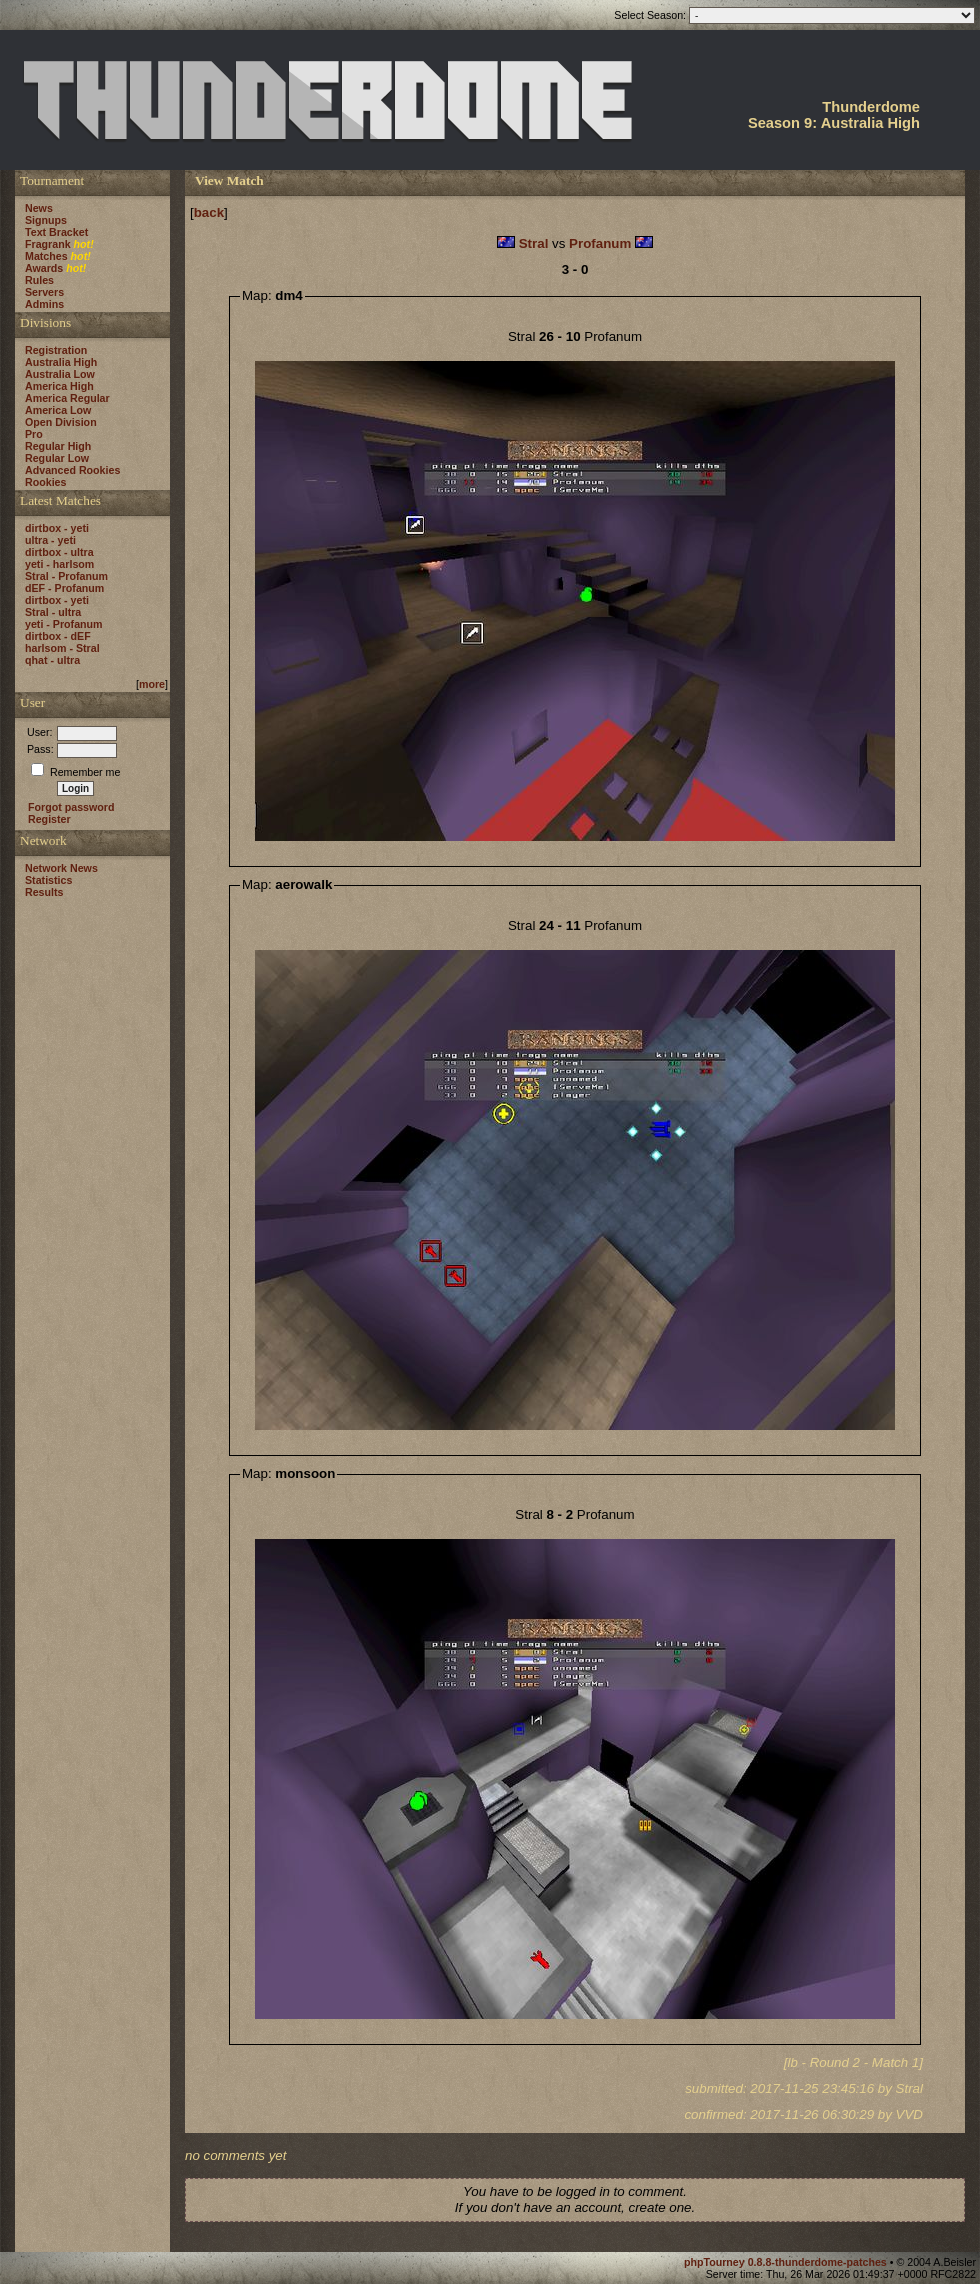  I want to click on more, so click(152, 684).